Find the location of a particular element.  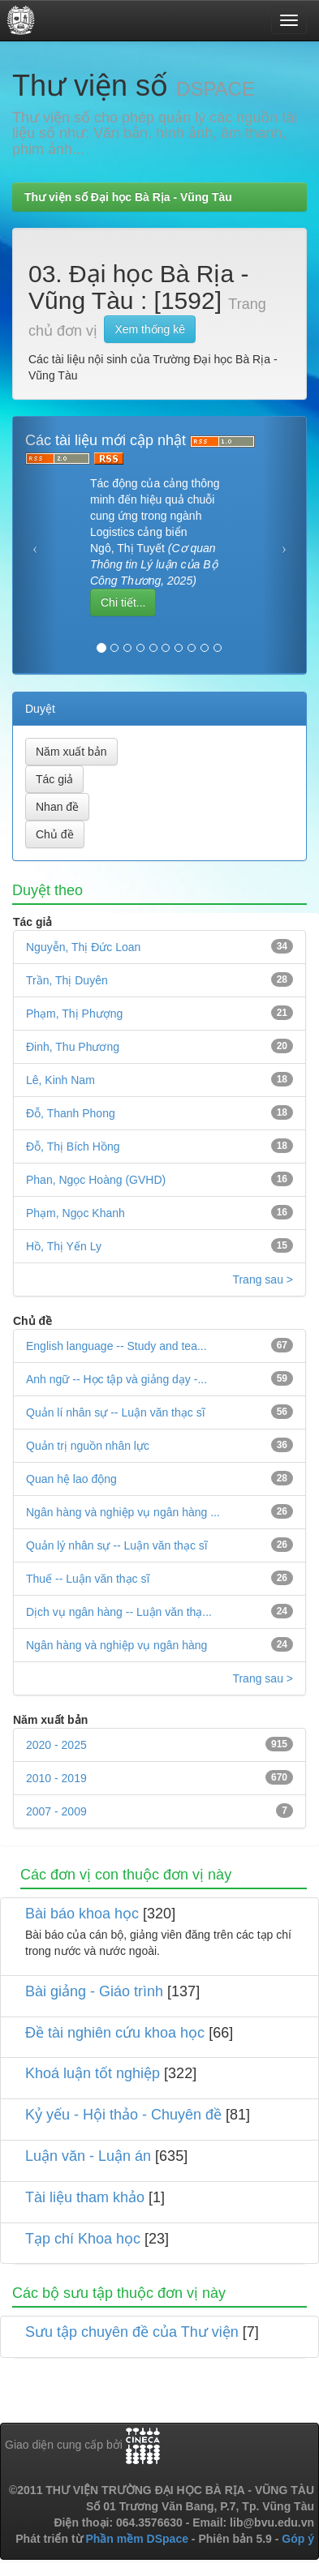

Ngân hàng và nghiệp vụ ngân hàng ... is located at coordinates (123, 1512).